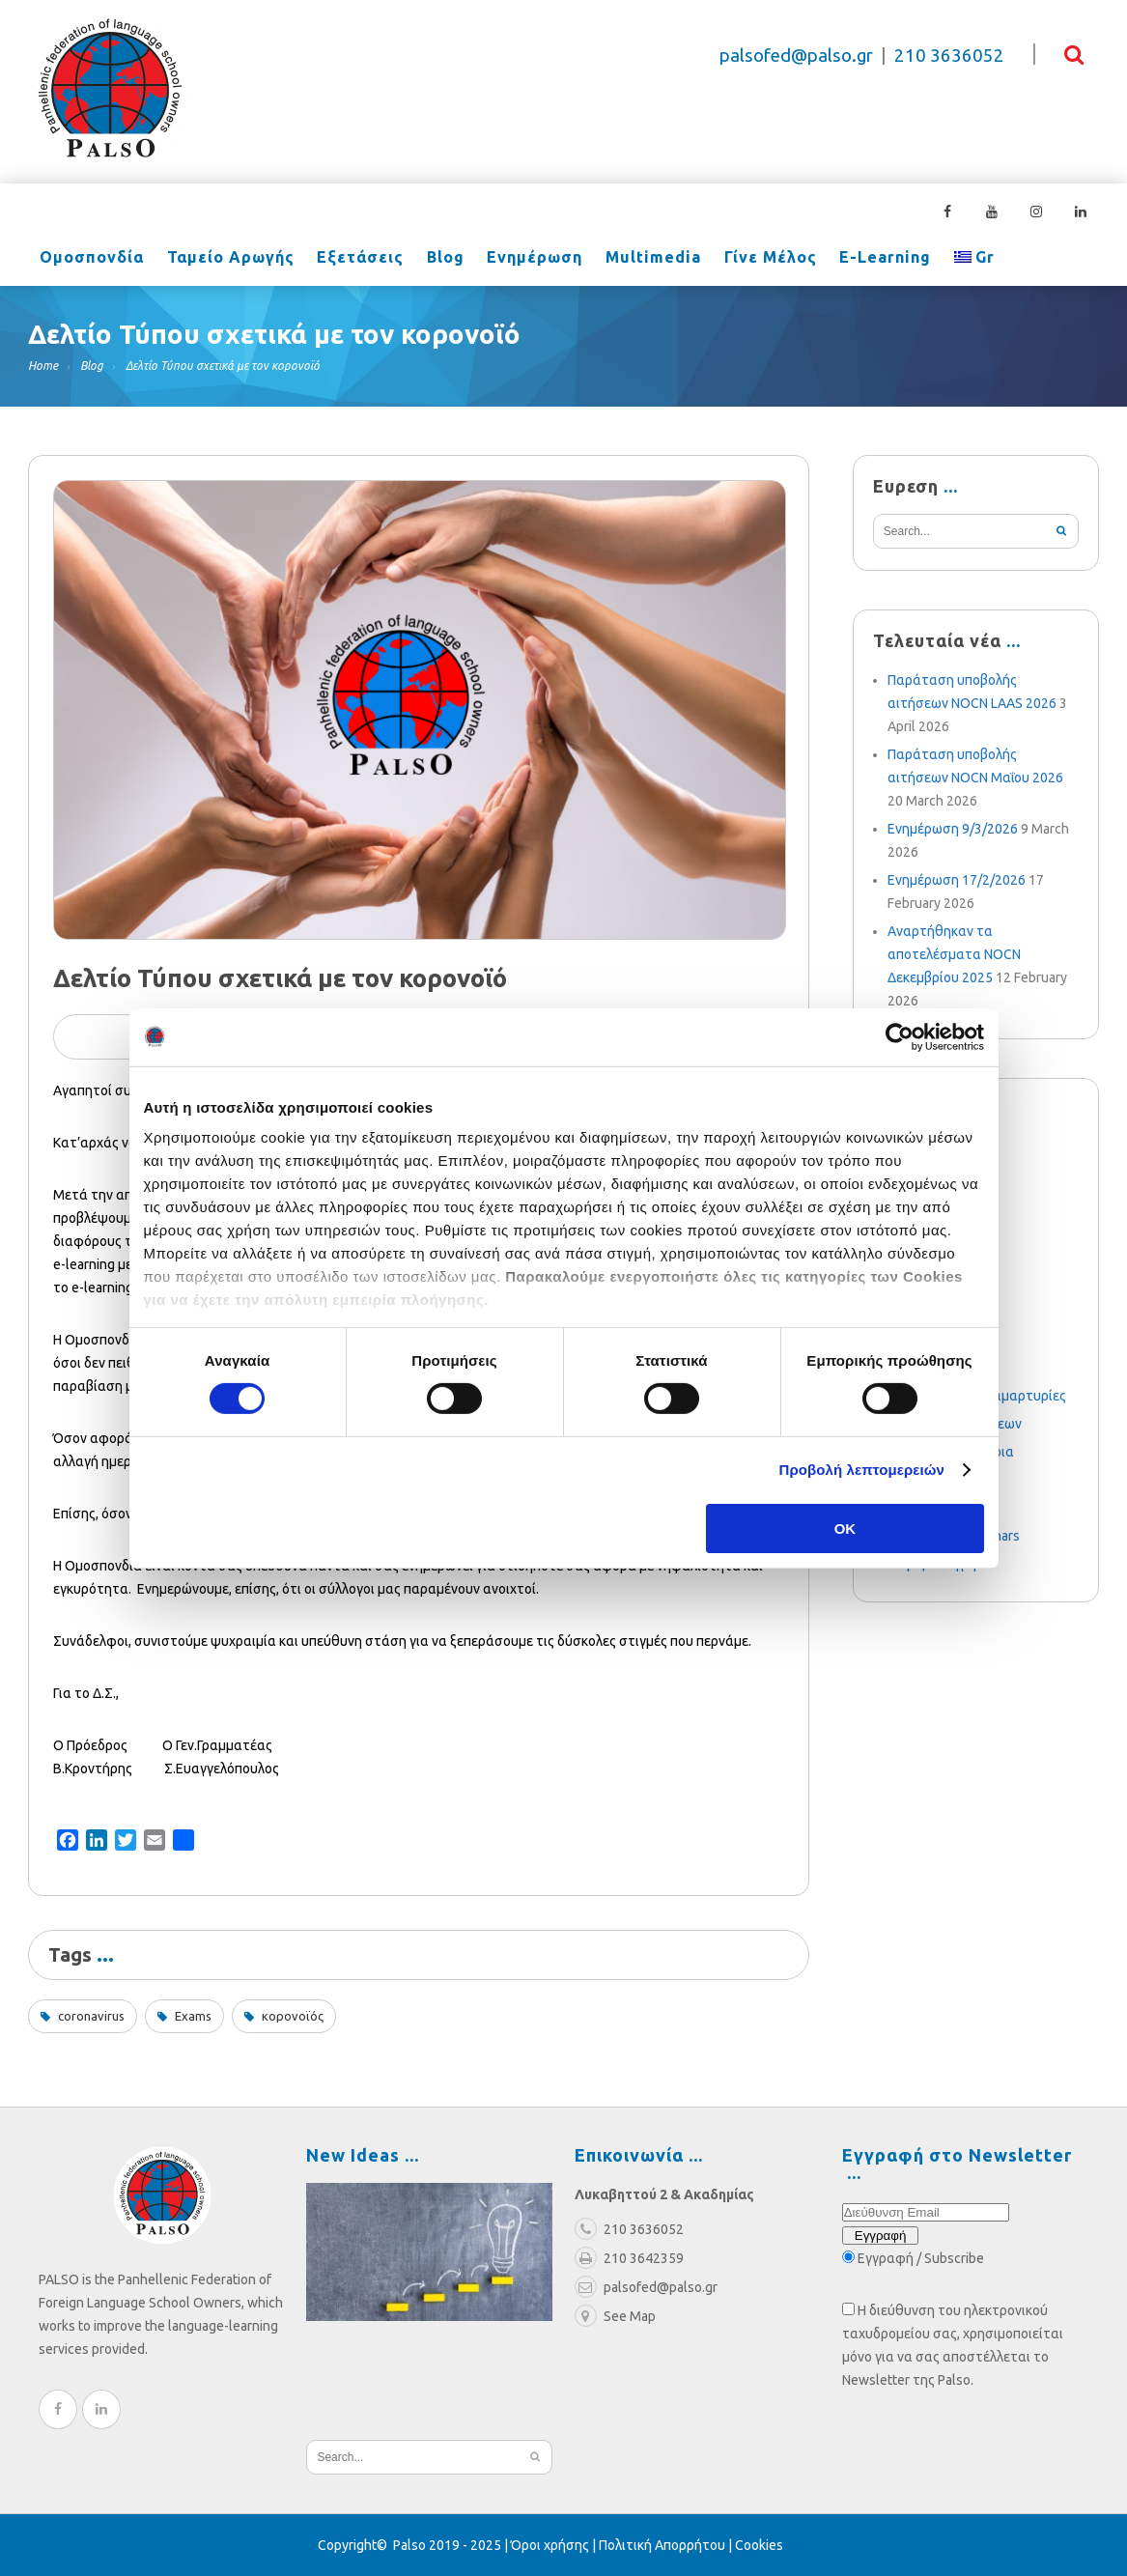 This screenshot has width=1127, height=2576. What do you see at coordinates (859, 259) in the screenshot?
I see `e-learning` at bounding box center [859, 259].